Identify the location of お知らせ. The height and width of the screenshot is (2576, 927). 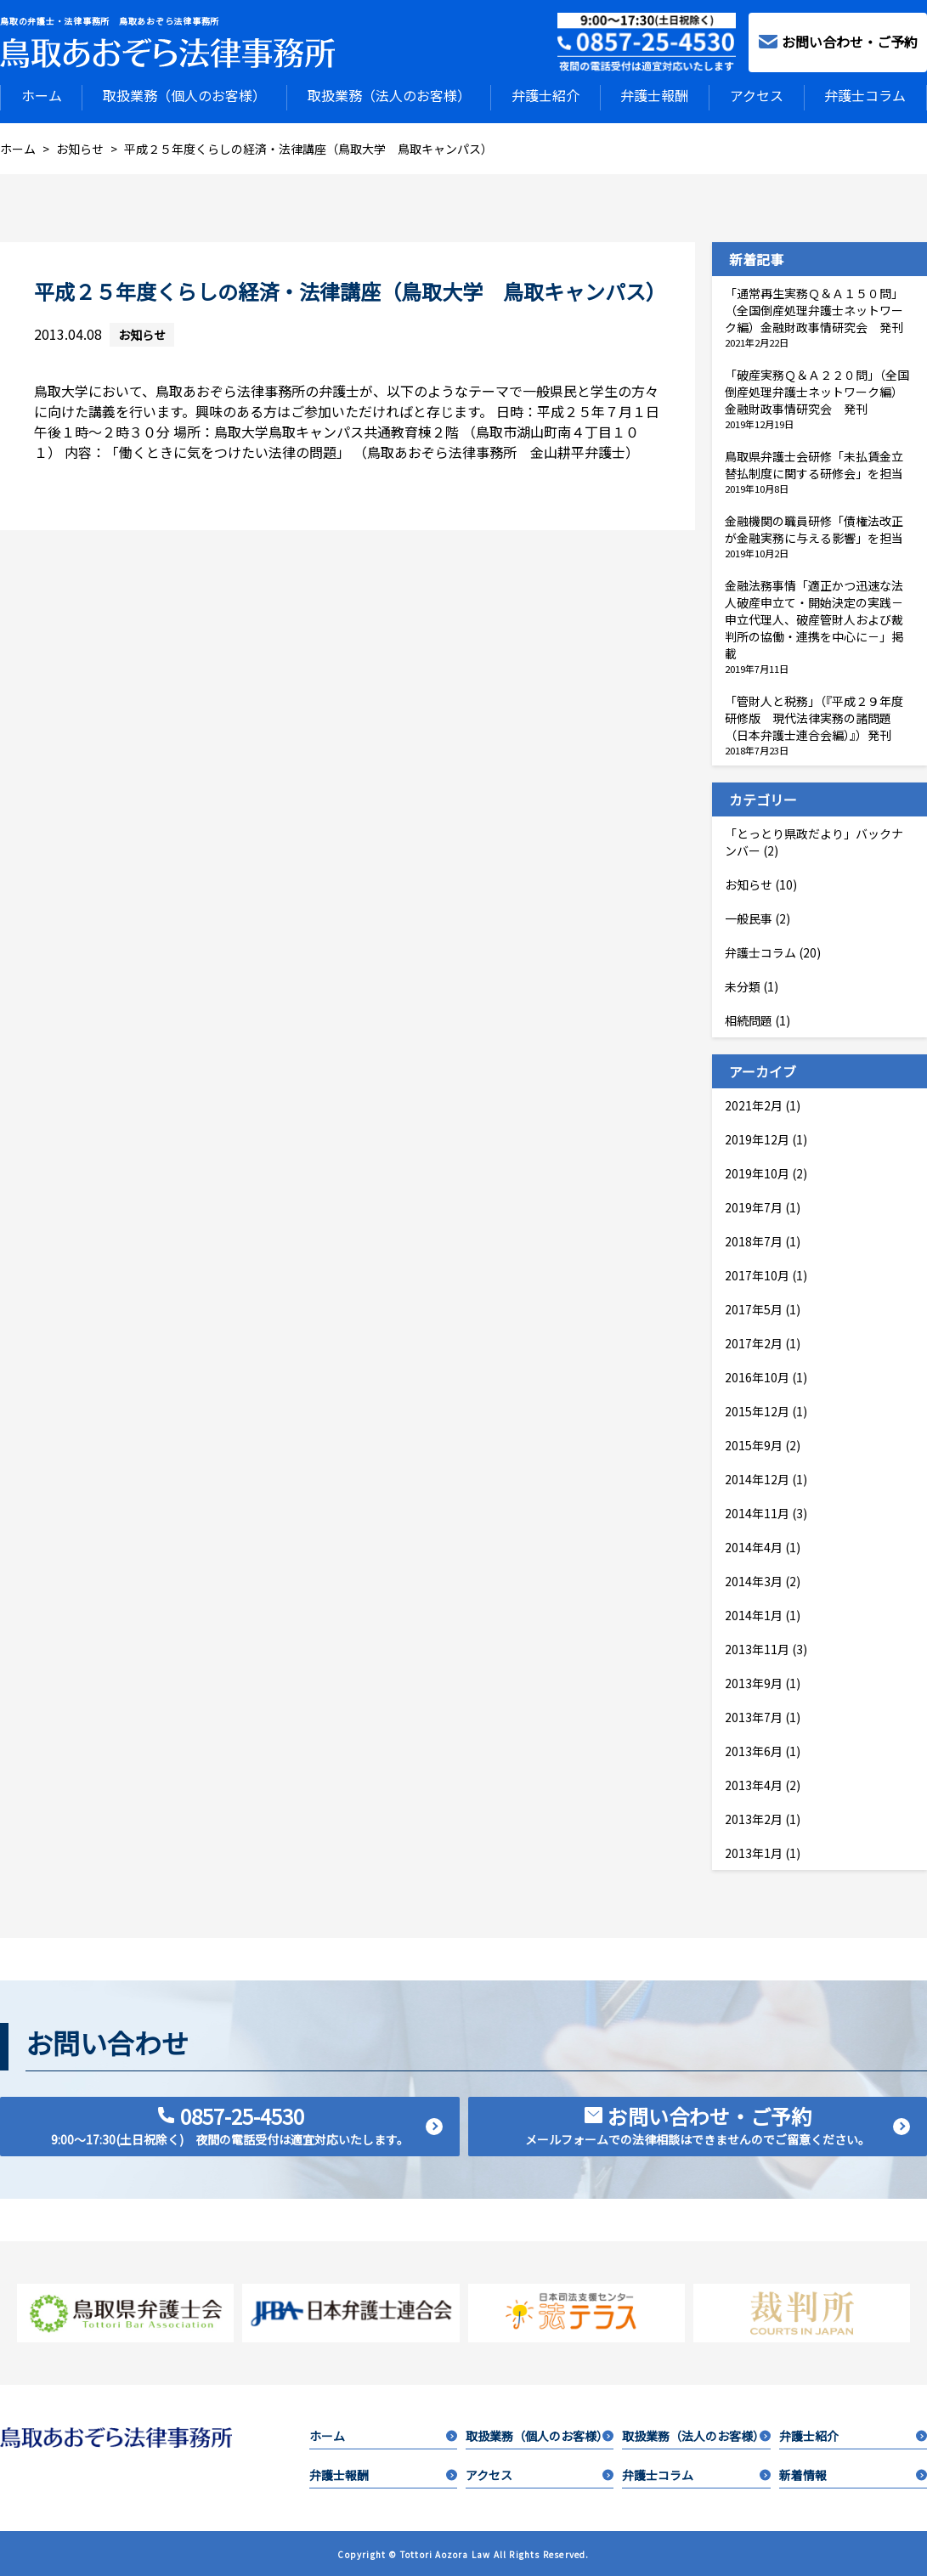
(142, 333).